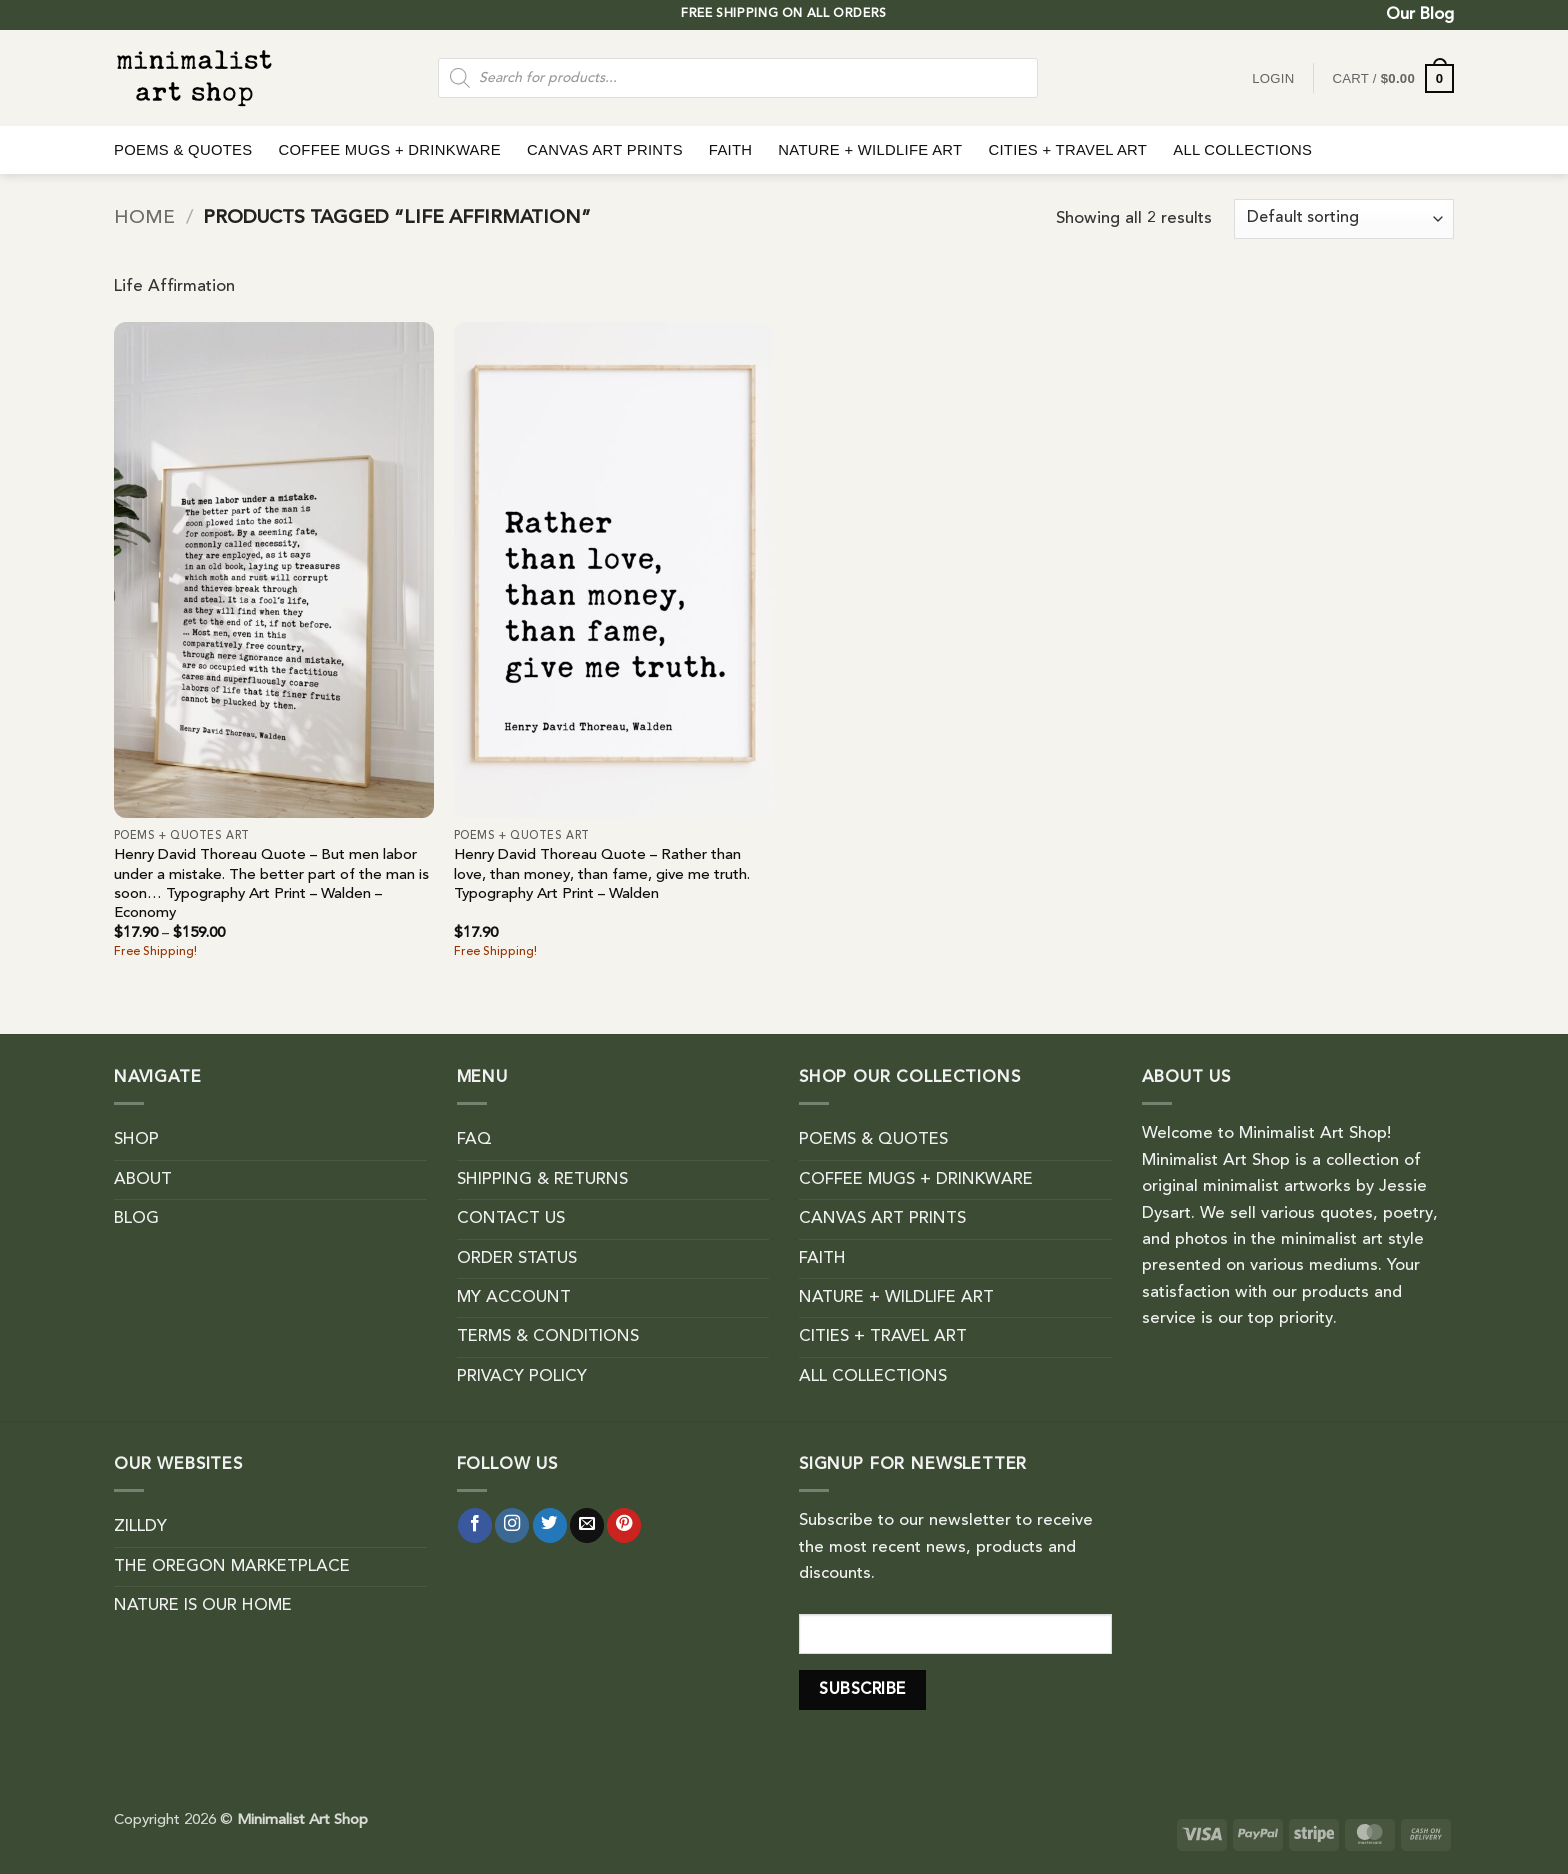 This screenshot has height=1874, width=1568. What do you see at coordinates (870, 150) in the screenshot?
I see `NATURE + WILDLIFE ART` at bounding box center [870, 150].